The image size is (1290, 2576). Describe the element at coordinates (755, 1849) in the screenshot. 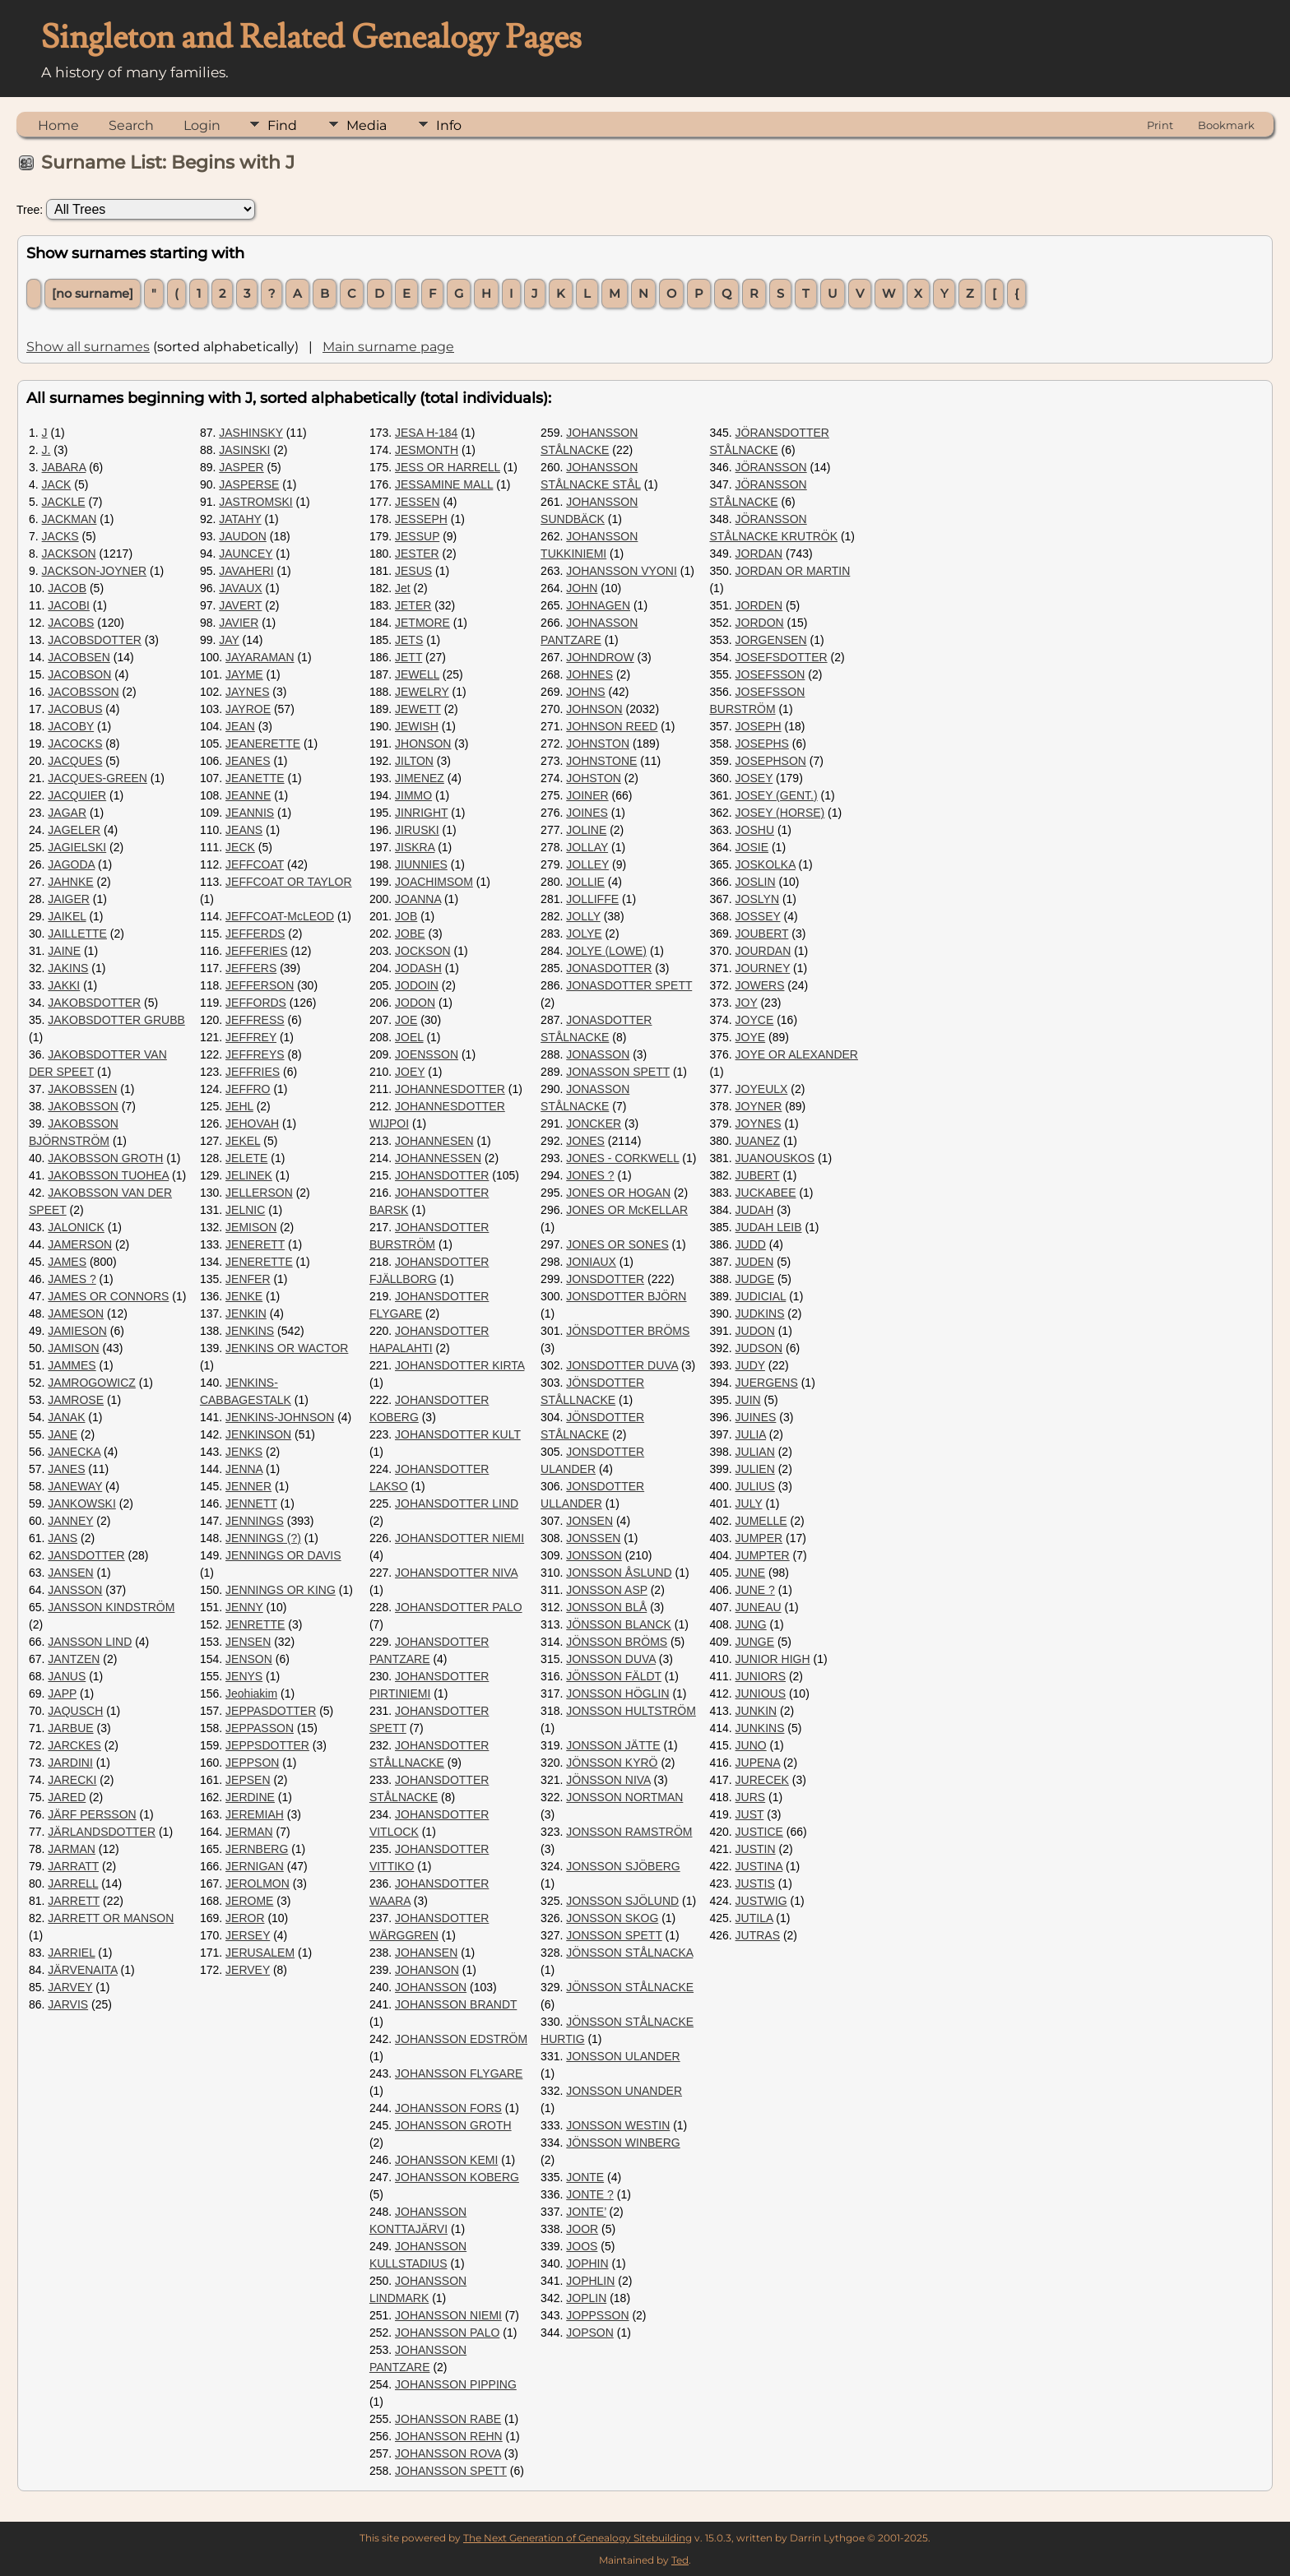

I see `JUSTIN` at that location.